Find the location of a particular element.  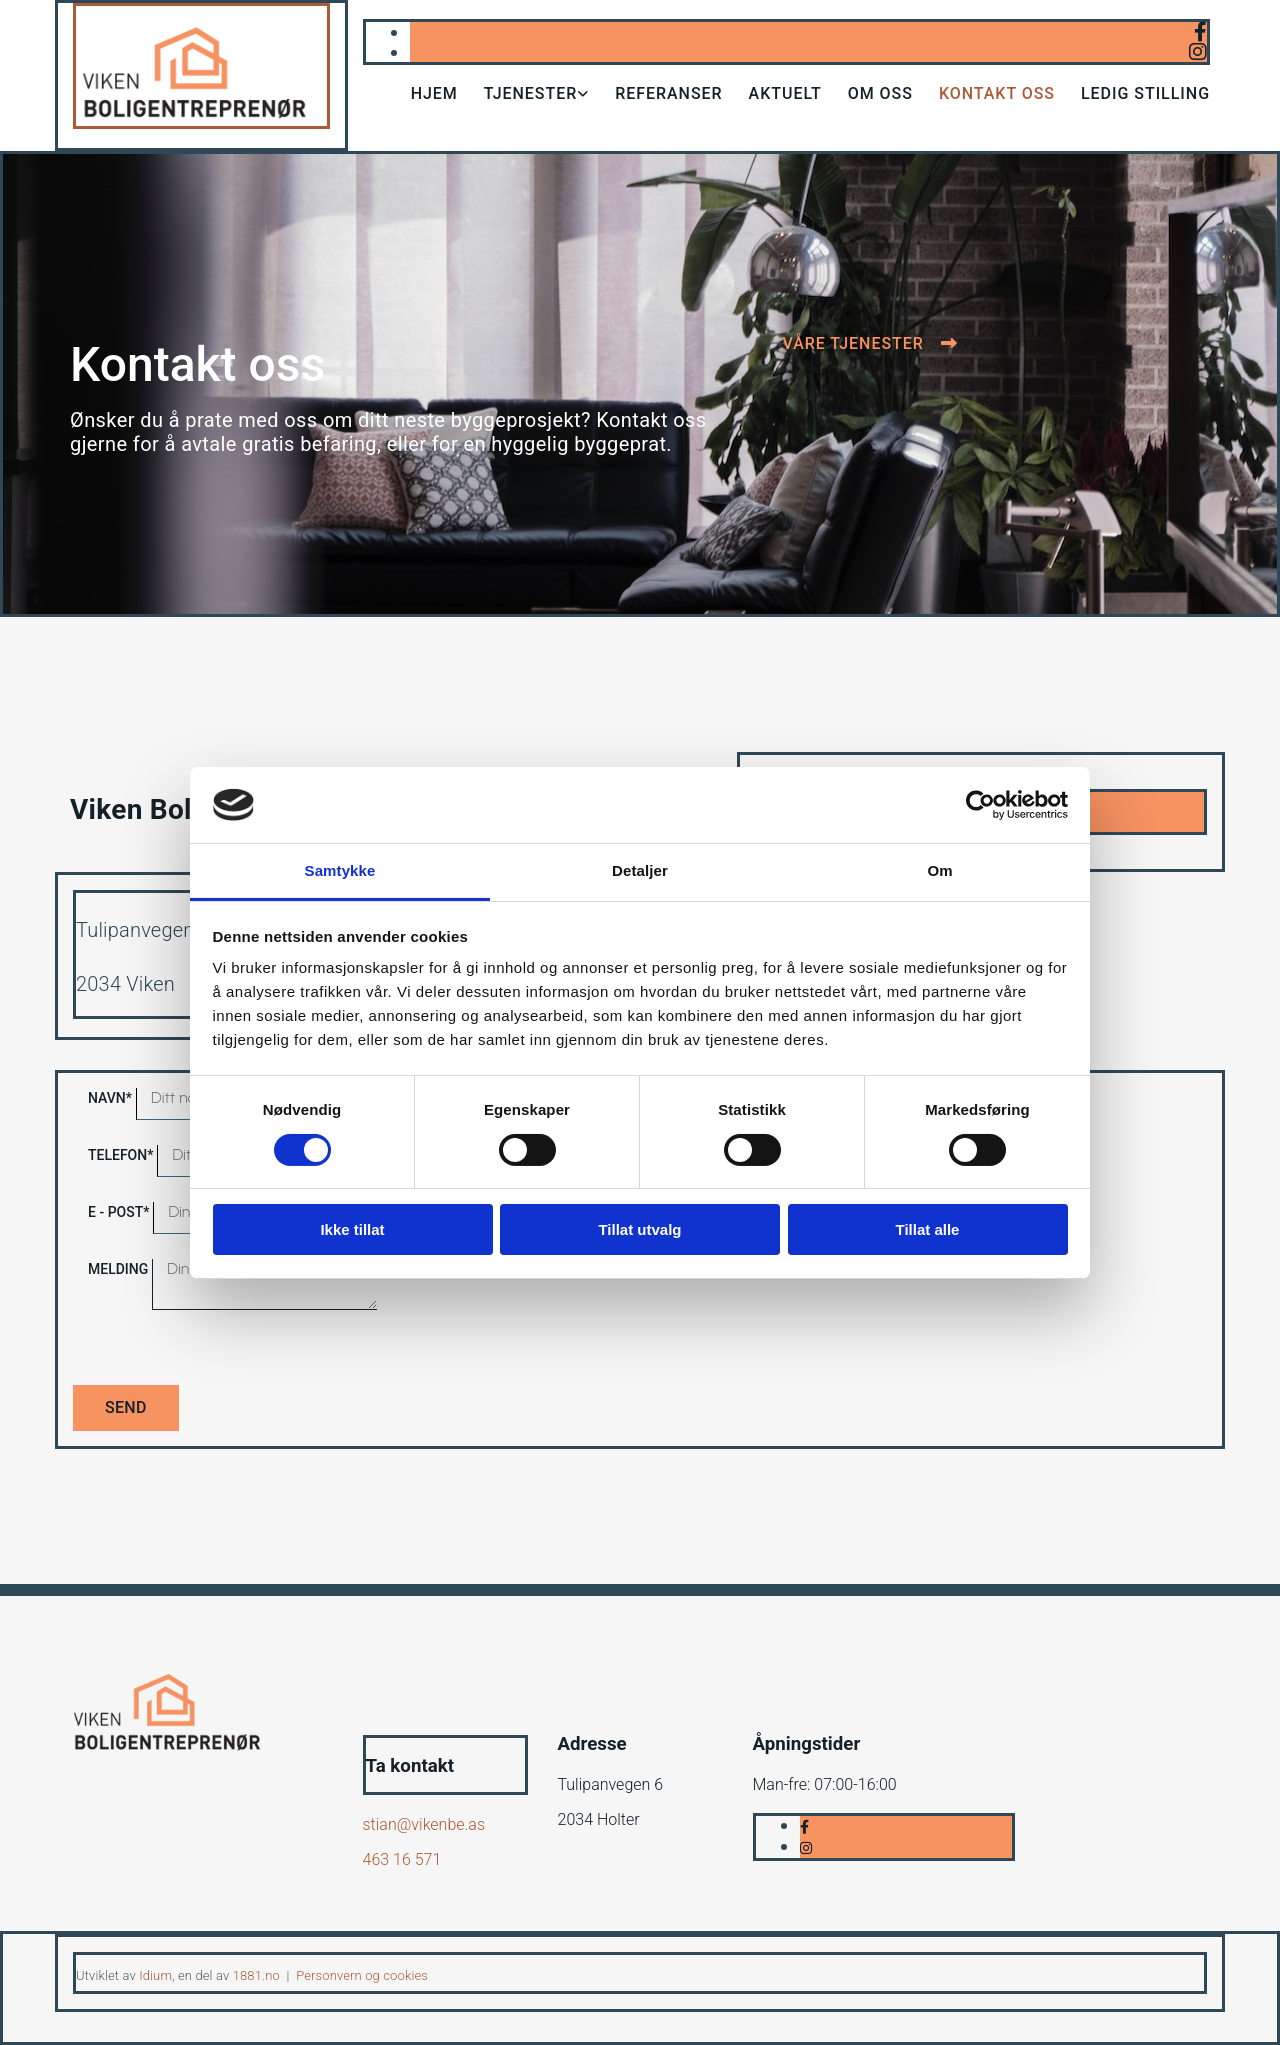

Ikke tillat is located at coordinates (352, 1229).